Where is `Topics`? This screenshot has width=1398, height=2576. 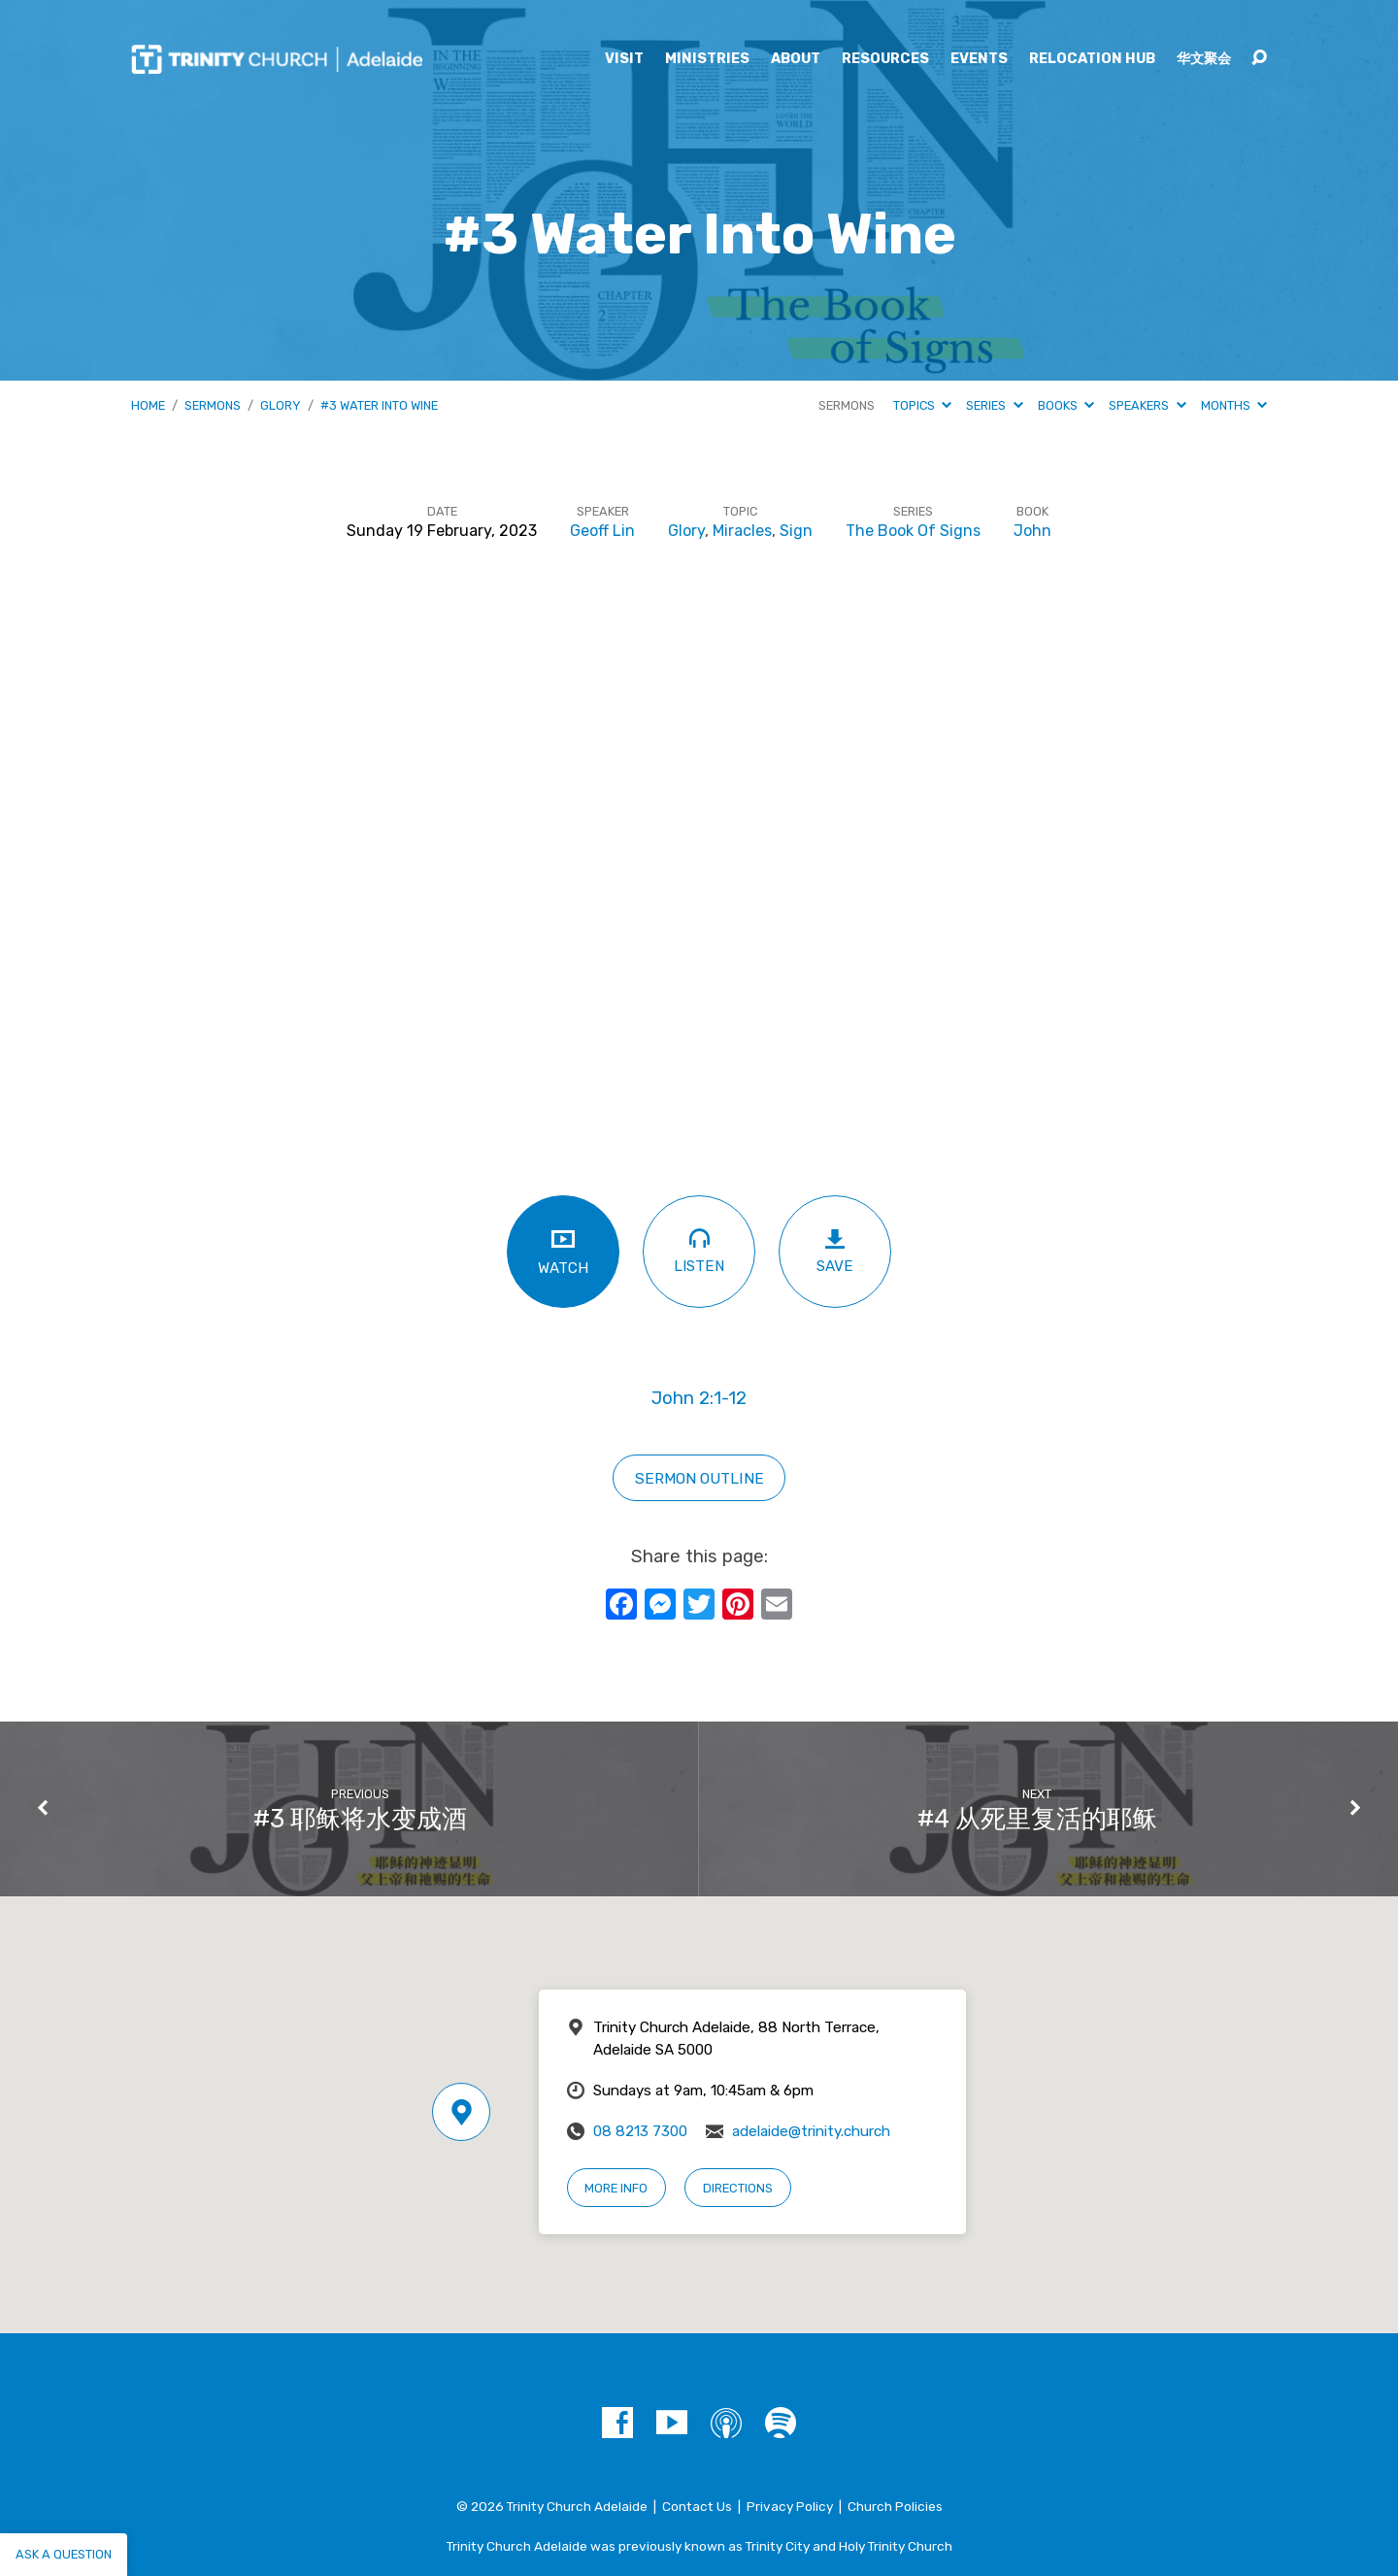
Topics is located at coordinates (922, 405).